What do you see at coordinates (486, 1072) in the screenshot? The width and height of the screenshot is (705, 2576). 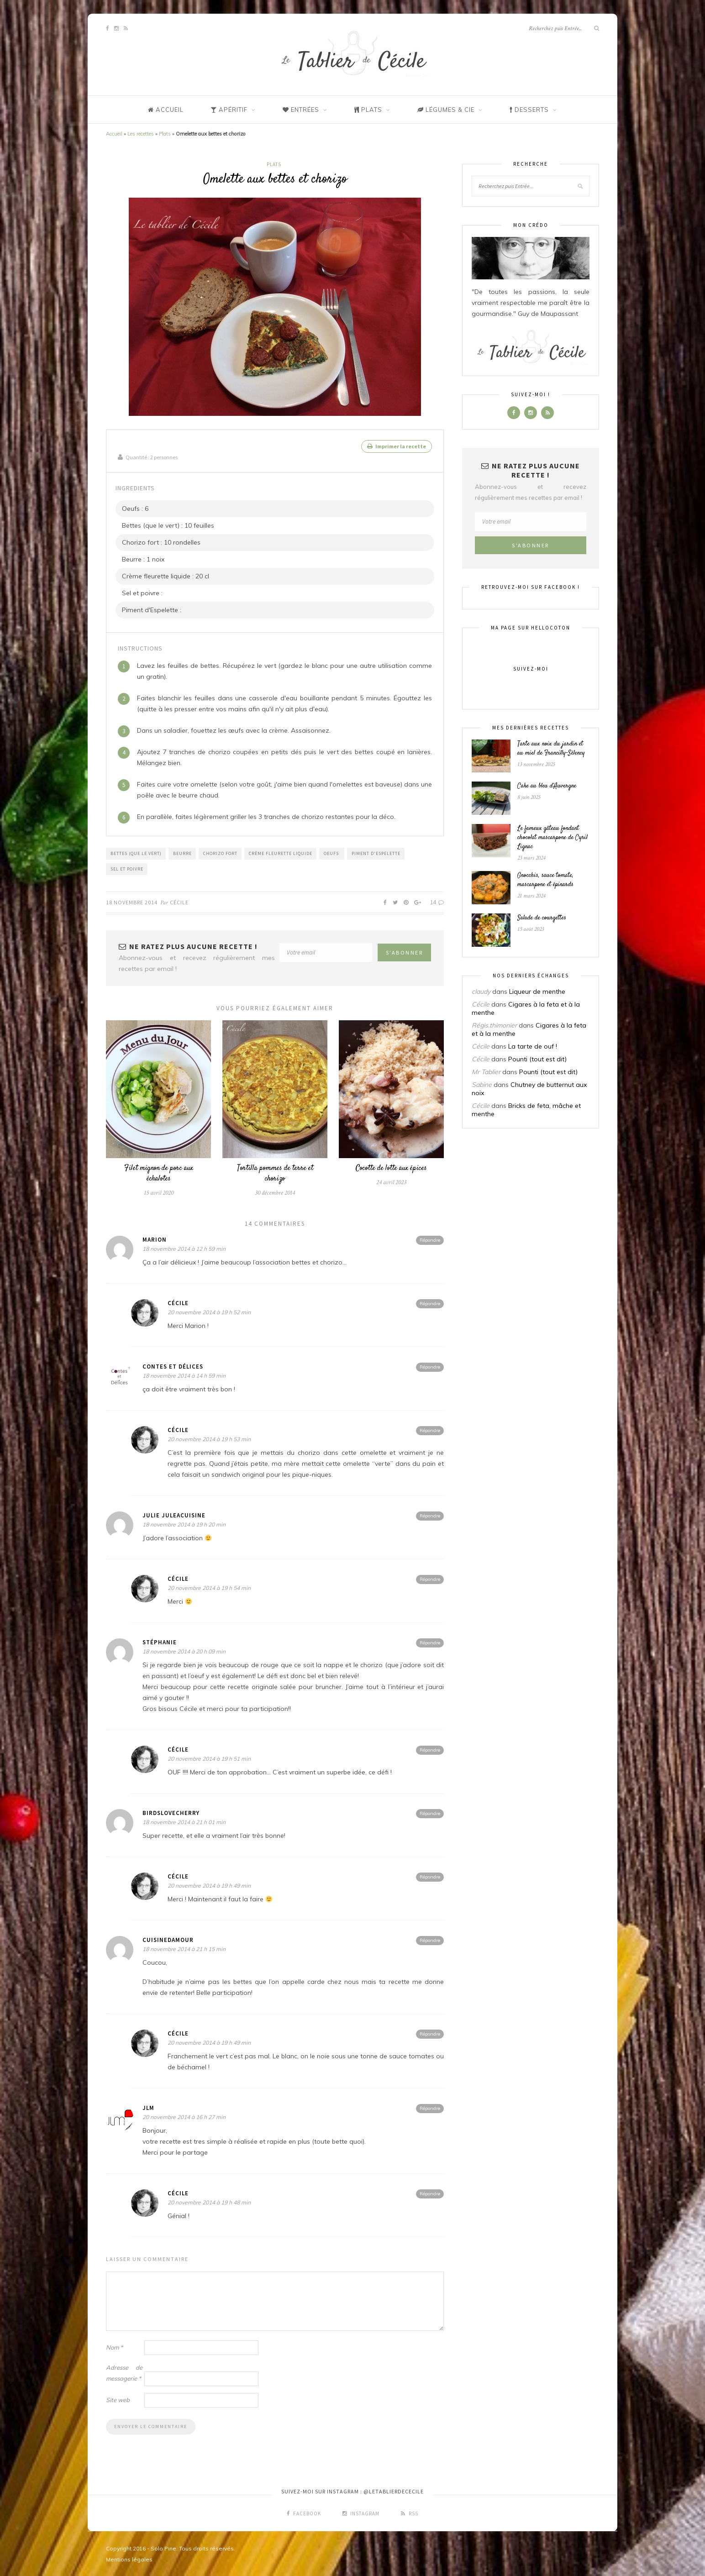 I see `Mr Tablier` at bounding box center [486, 1072].